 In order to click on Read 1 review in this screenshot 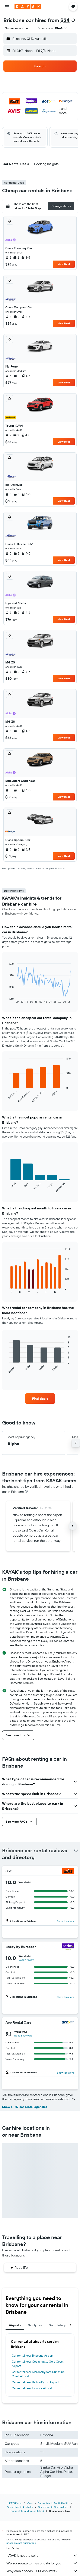, I will do `click(26, 1959)`.